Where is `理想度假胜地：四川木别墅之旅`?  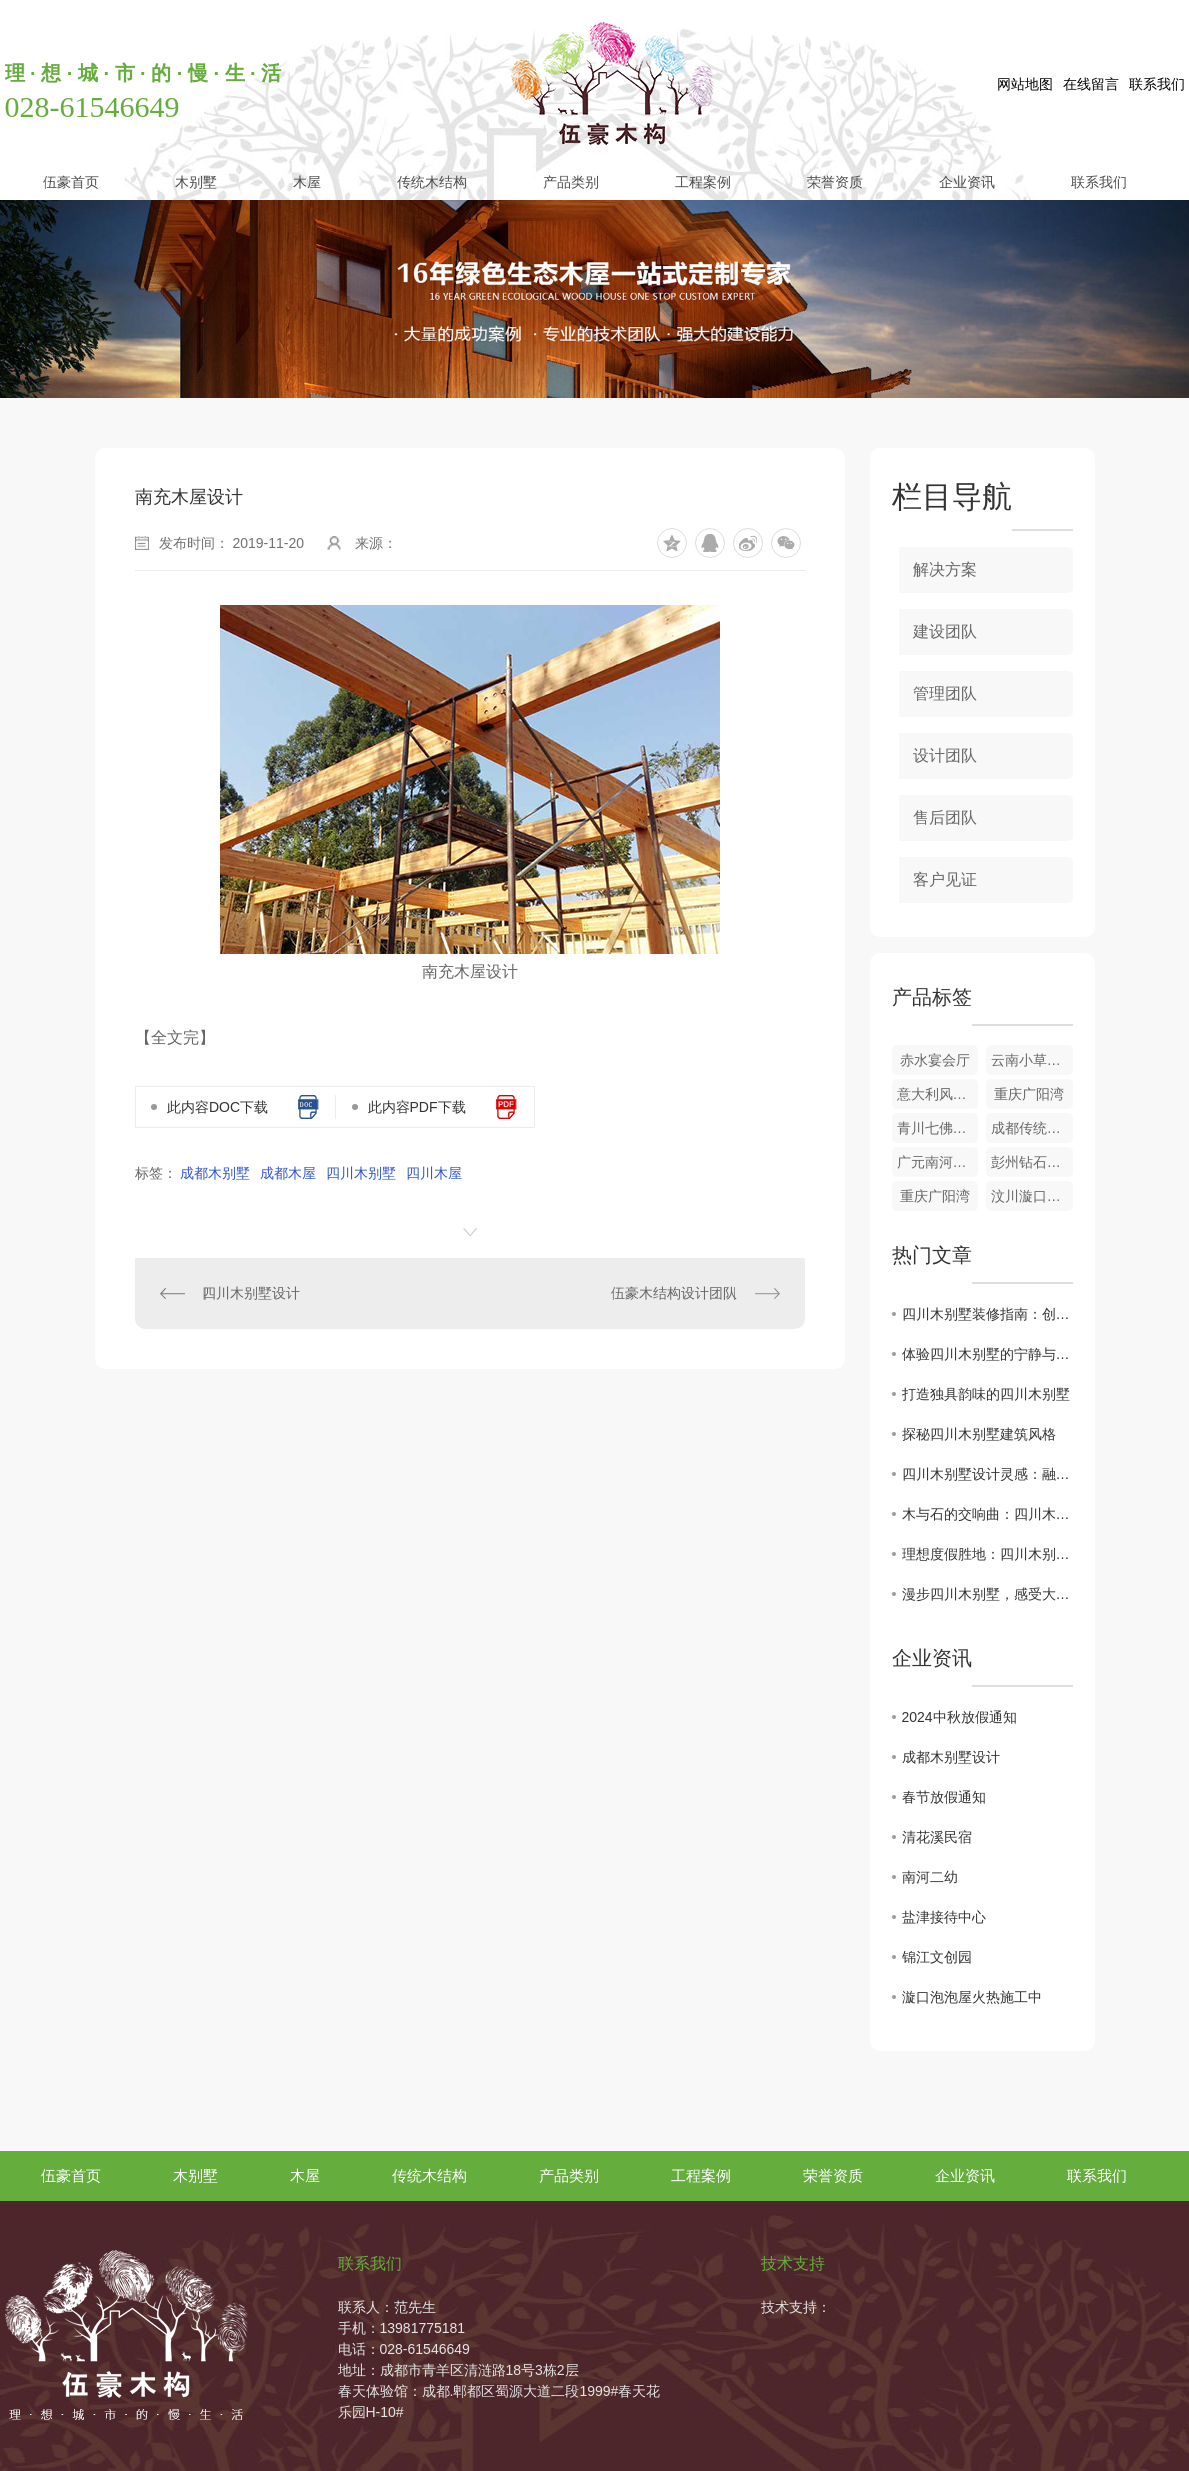
理想度假胜地：四川木别墅之旅 is located at coordinates (987, 1554).